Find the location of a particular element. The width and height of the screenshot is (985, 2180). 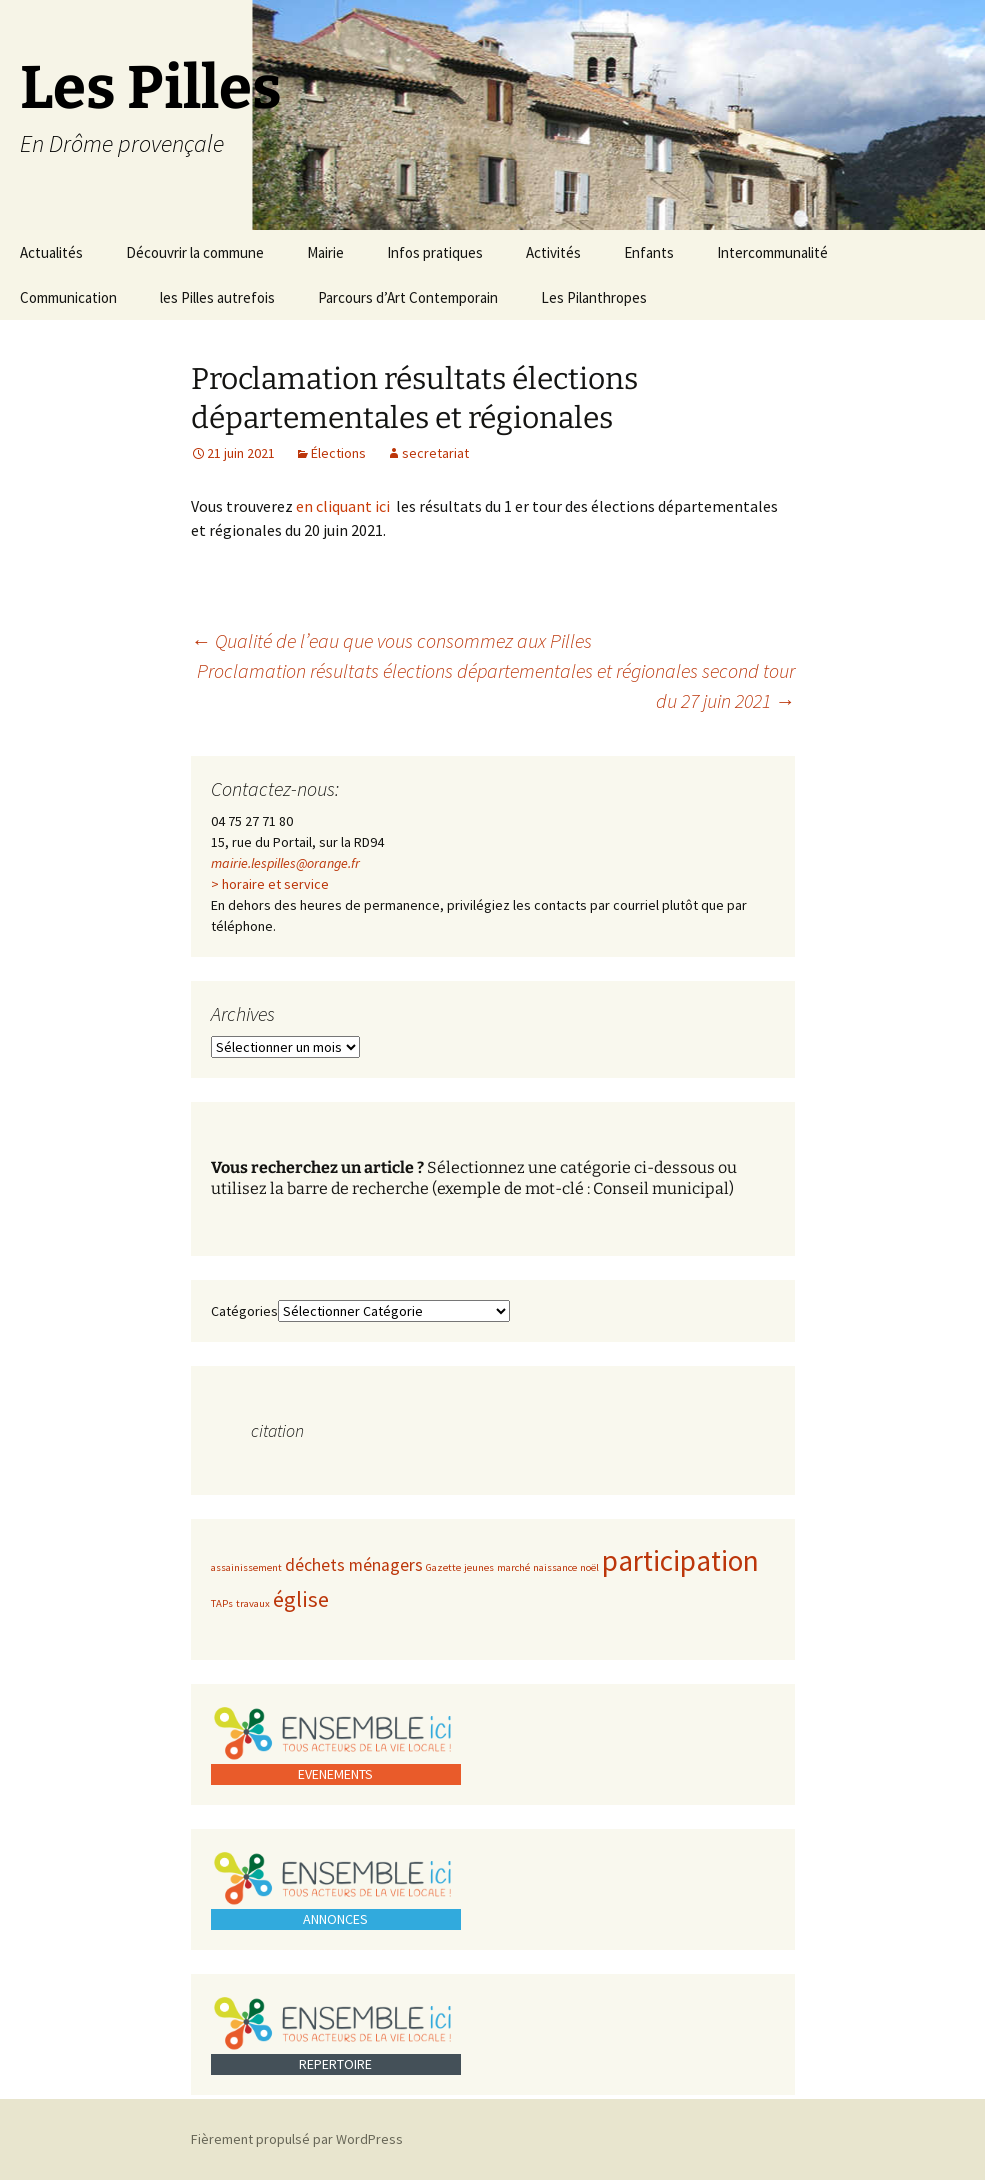

Qualité de l’eau que vous consommez aux Pilles is located at coordinates (391, 640).